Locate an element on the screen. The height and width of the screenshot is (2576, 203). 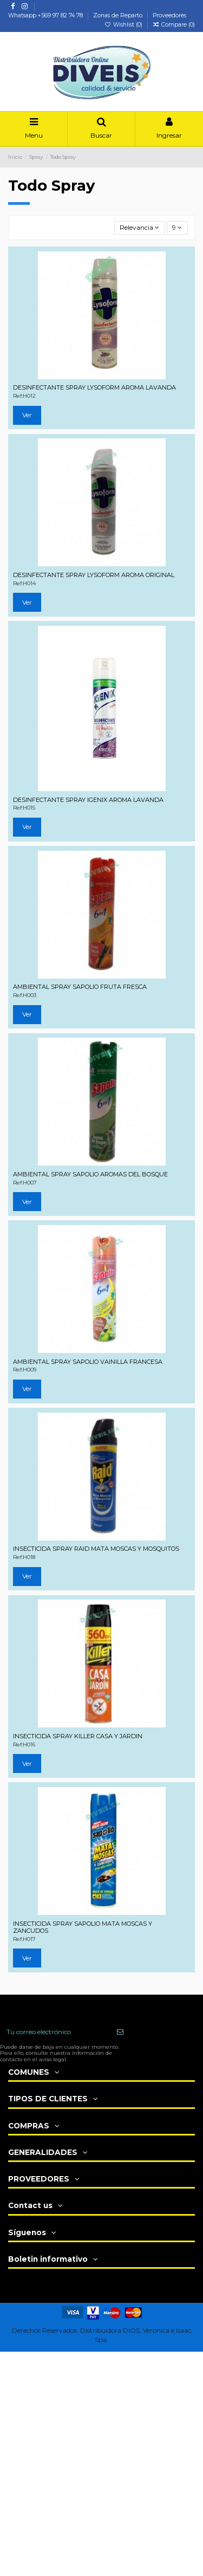
AMBIENTAL SPRAY SAPOLIO FRUTA FRESCA is located at coordinates (80, 987).